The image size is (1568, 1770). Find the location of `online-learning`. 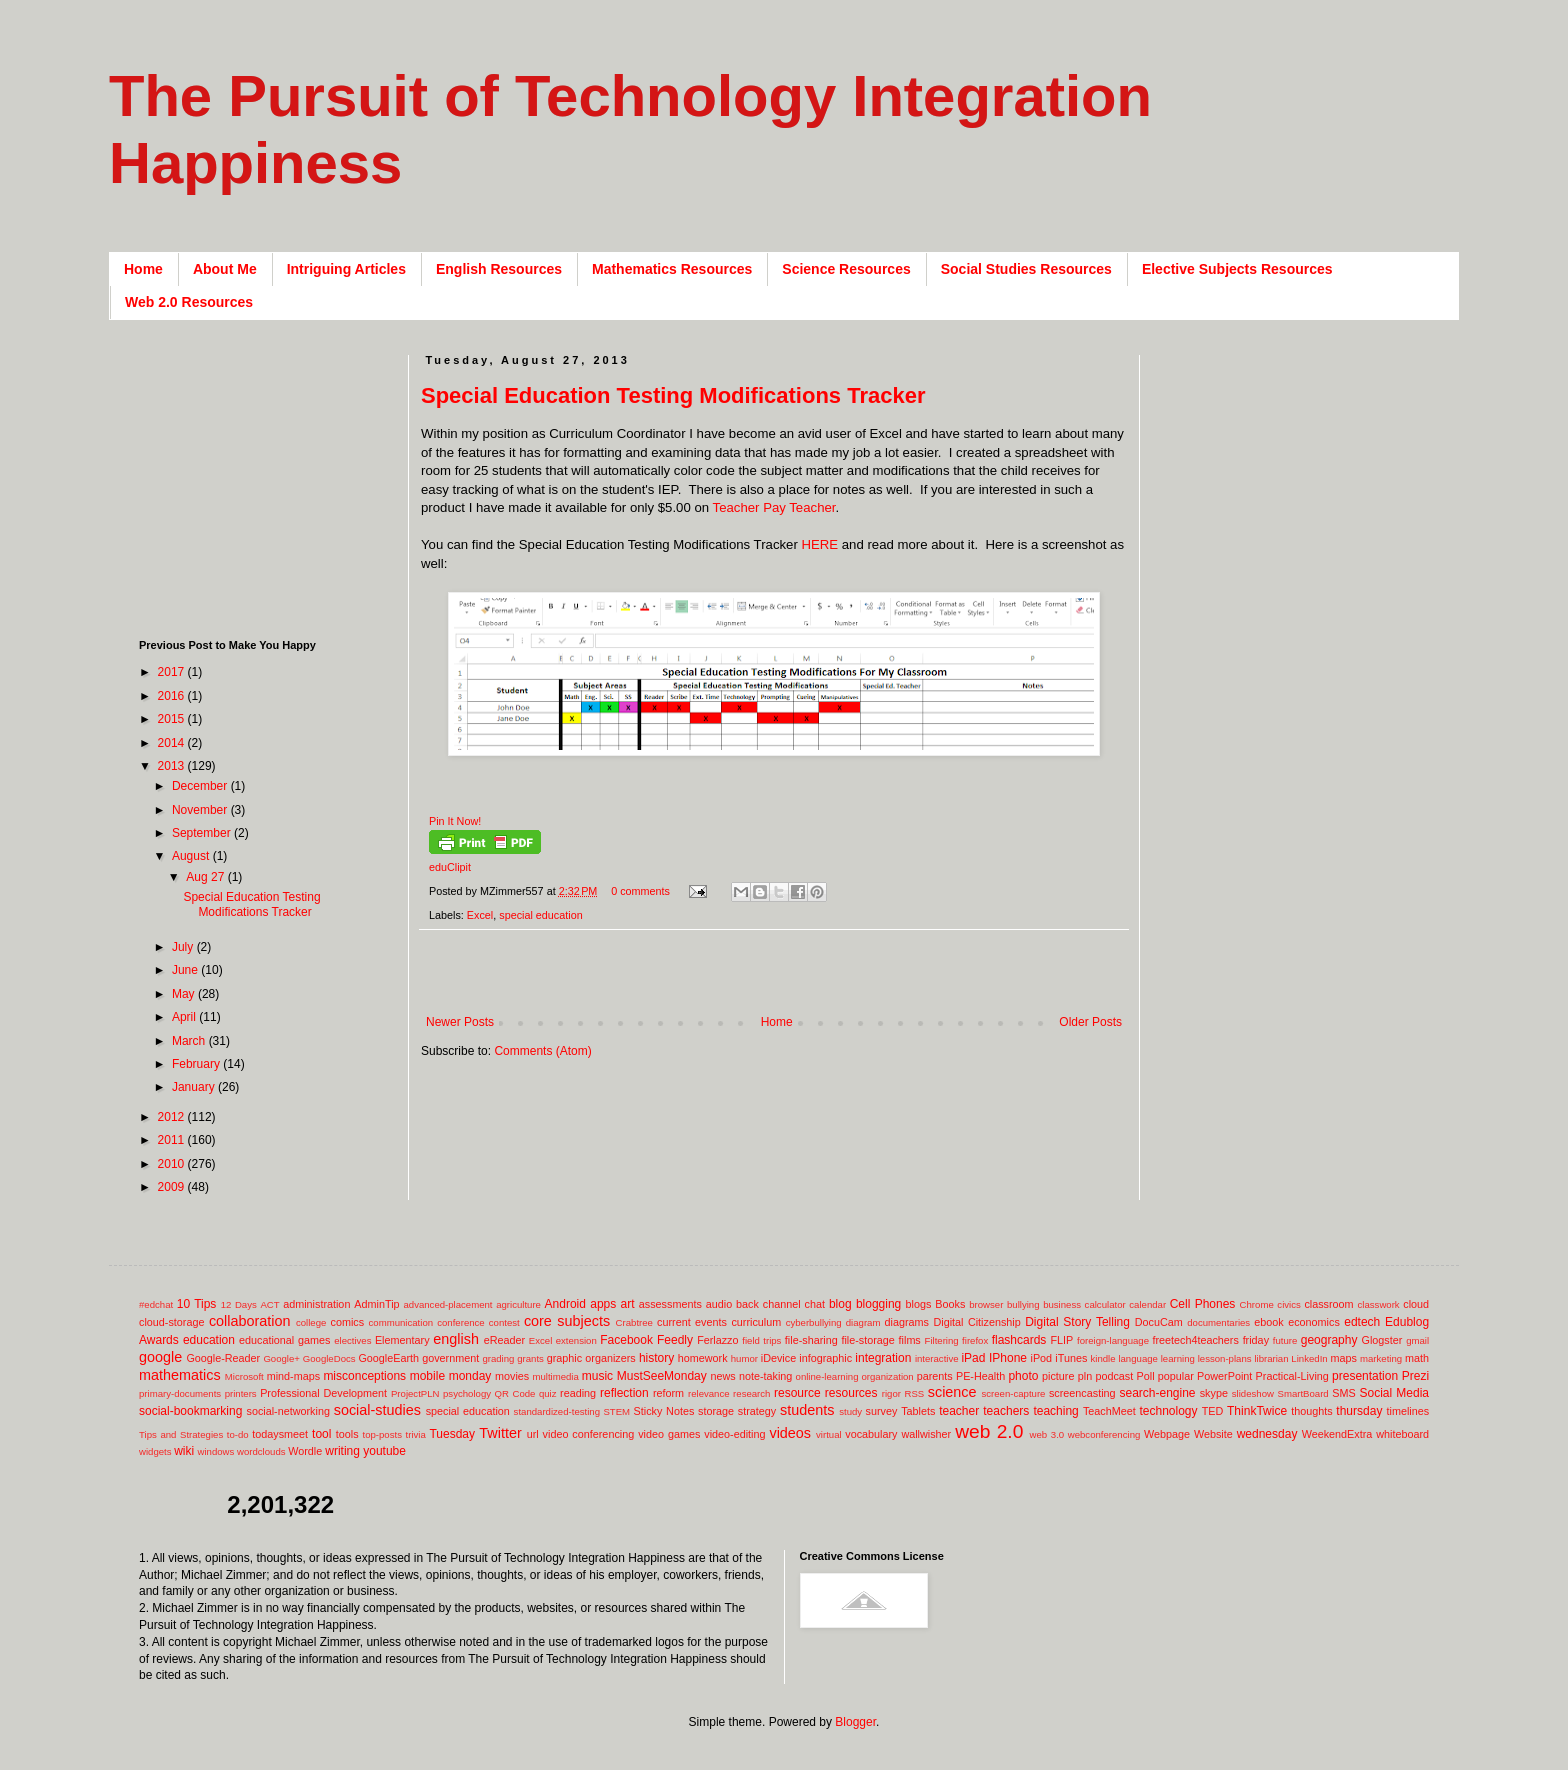

online-learning is located at coordinates (827, 1376).